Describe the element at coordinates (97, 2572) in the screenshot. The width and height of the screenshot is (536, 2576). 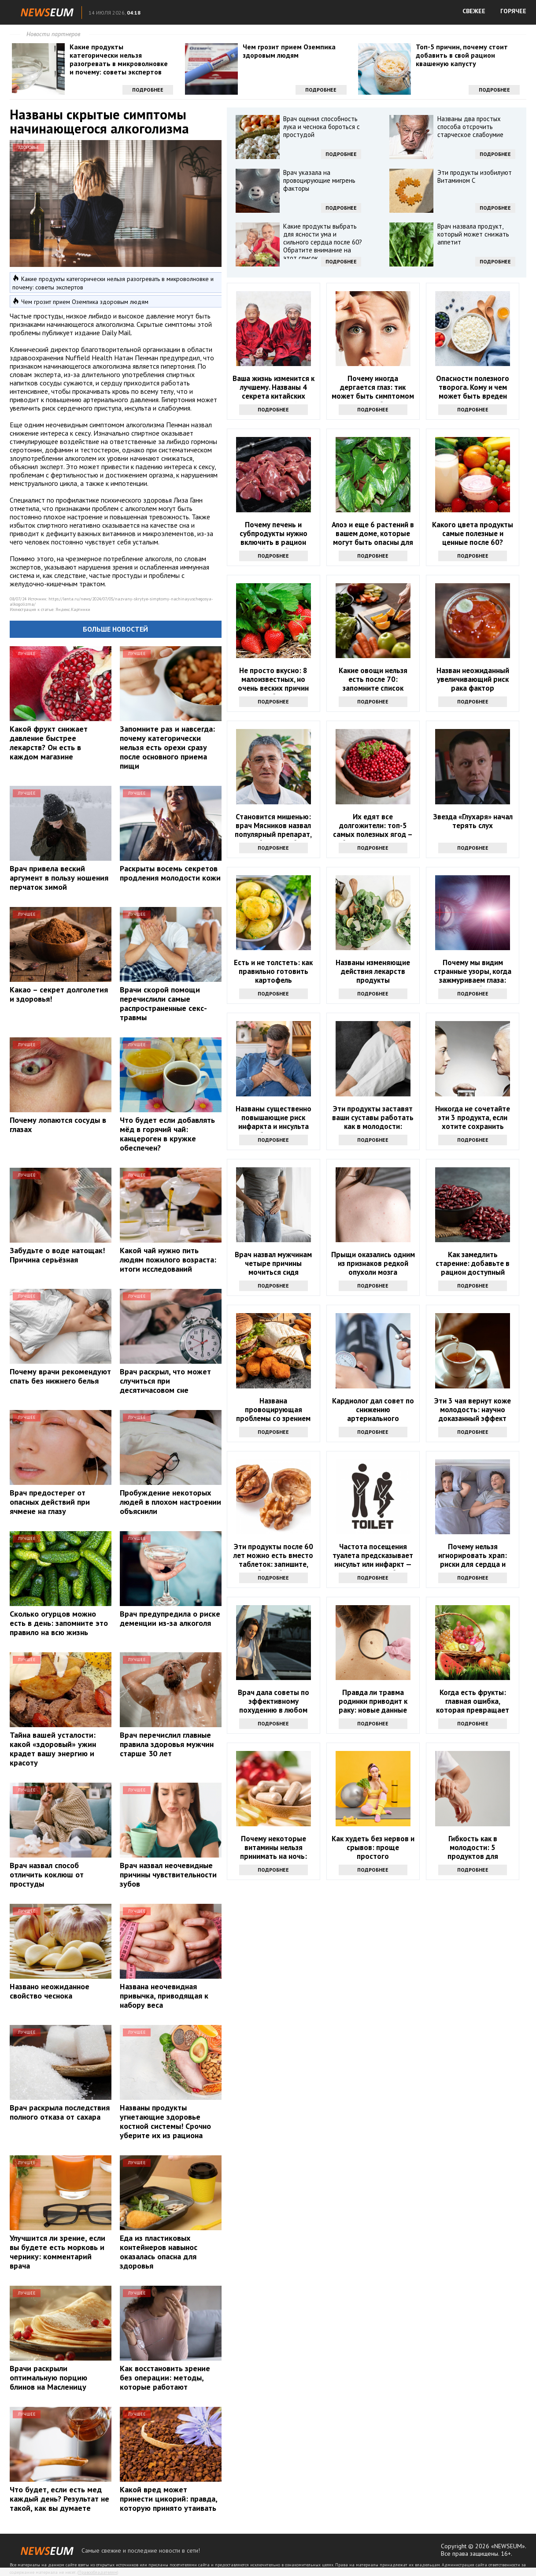
I see `Правообладателям` at that location.